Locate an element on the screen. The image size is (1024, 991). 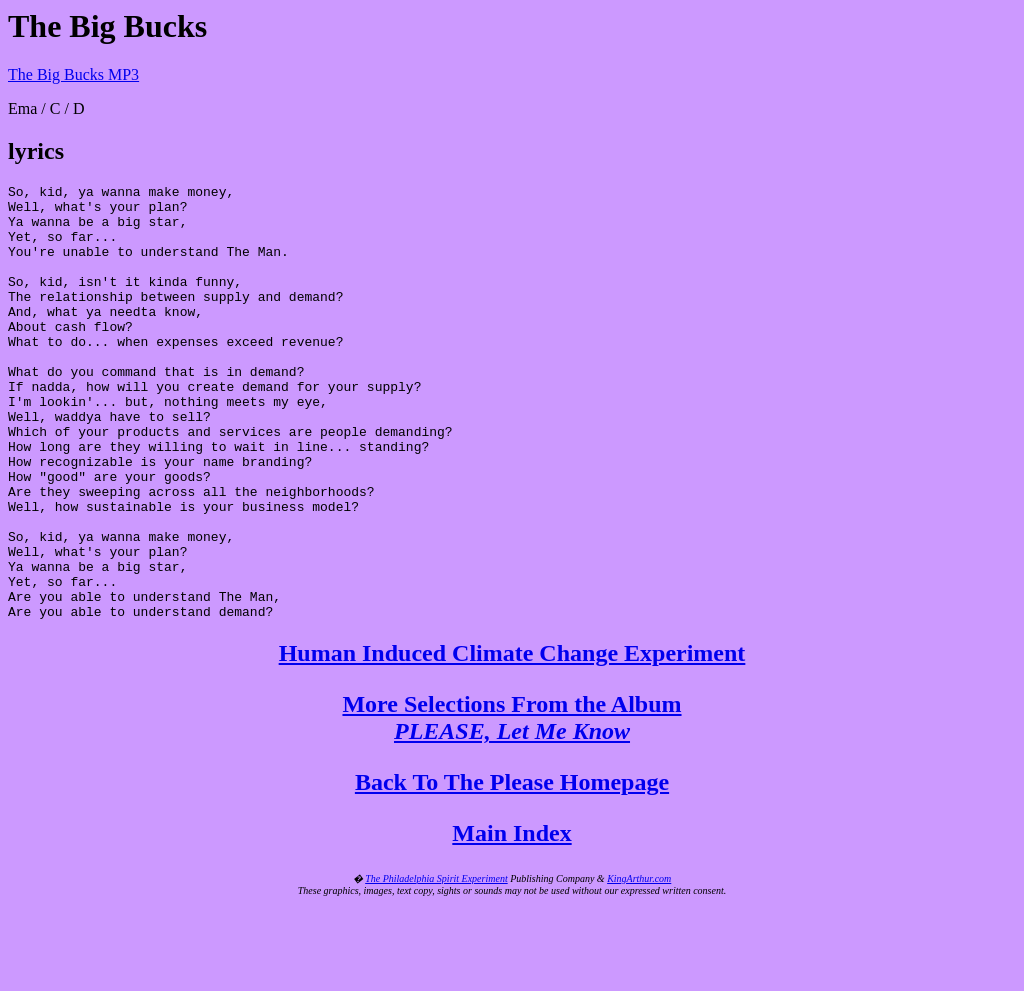
KingArthur.com is located at coordinates (639, 965).